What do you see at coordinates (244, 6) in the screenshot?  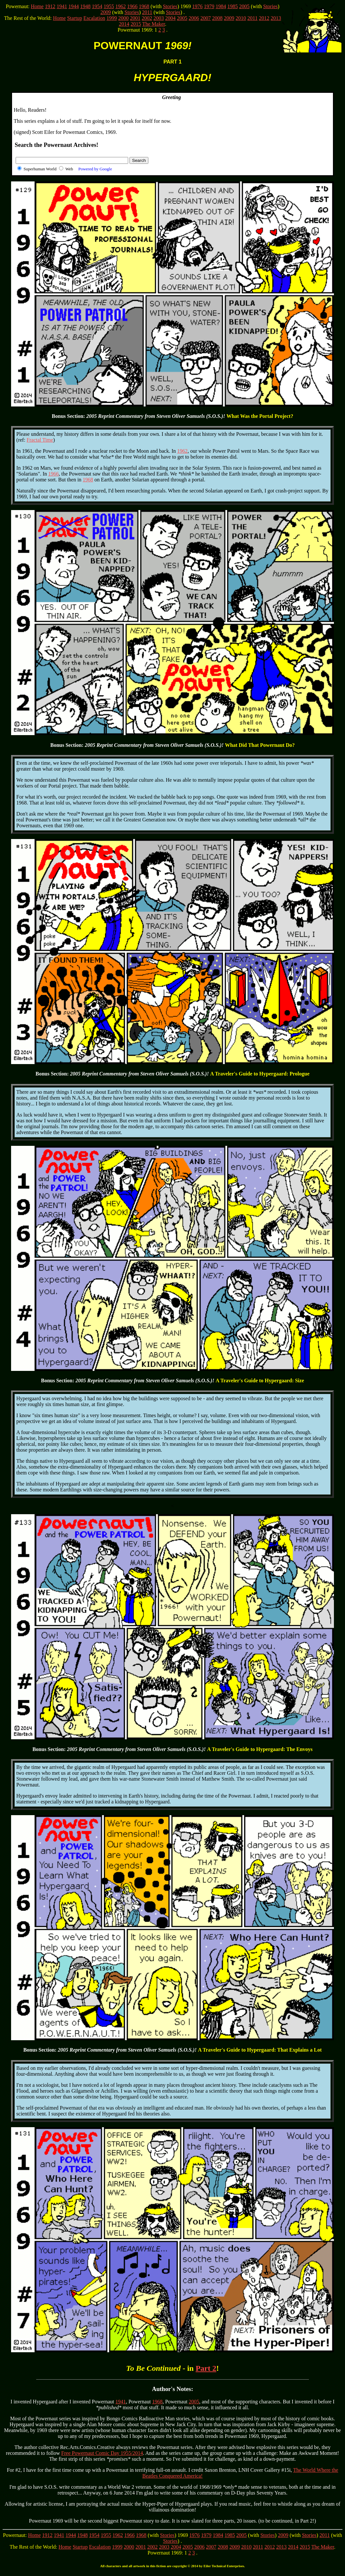 I see `2005` at bounding box center [244, 6].